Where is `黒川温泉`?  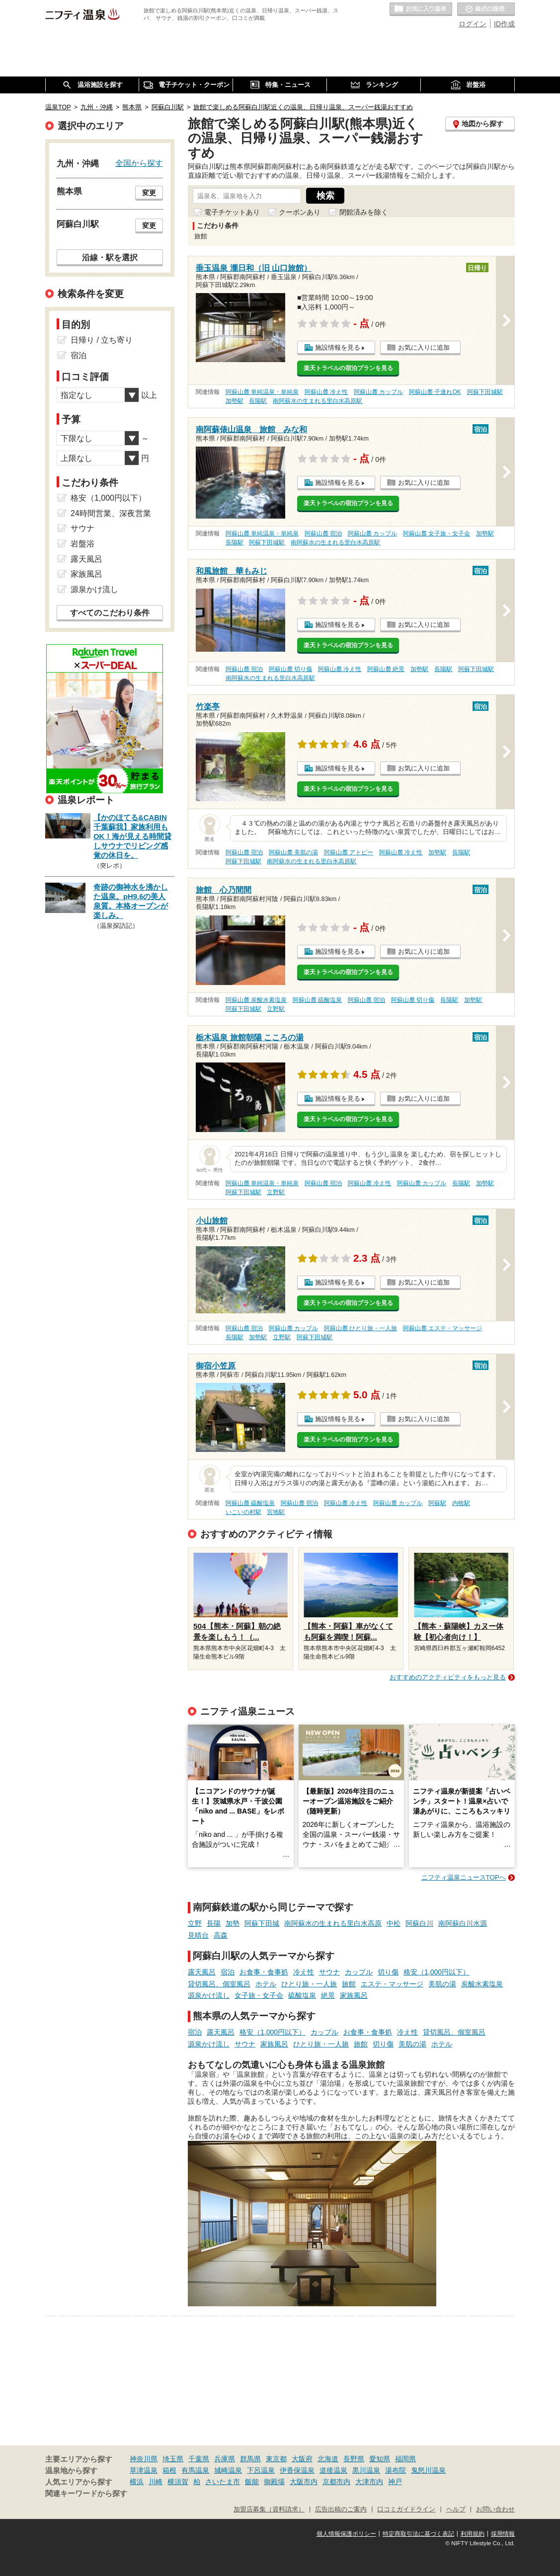 黒川温泉 is located at coordinates (366, 2470).